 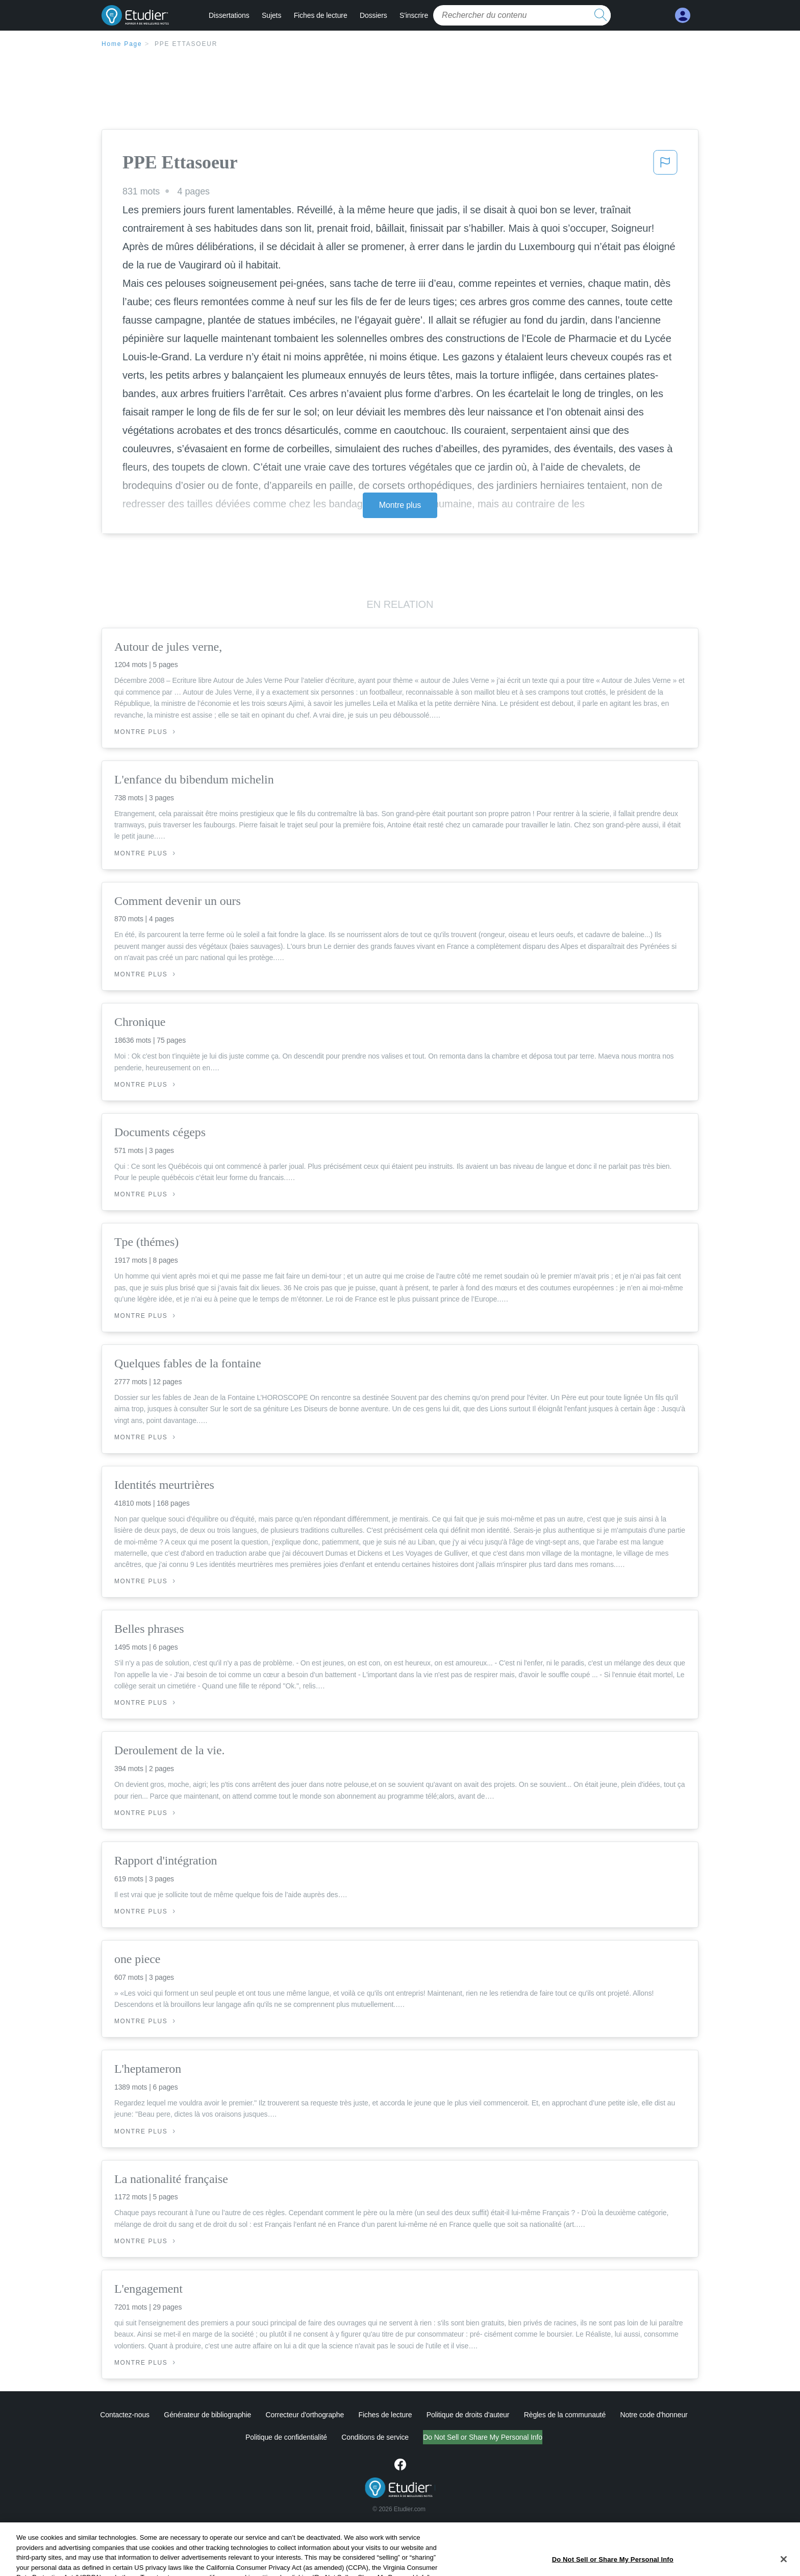 I want to click on Dissertations, so click(x=229, y=15).